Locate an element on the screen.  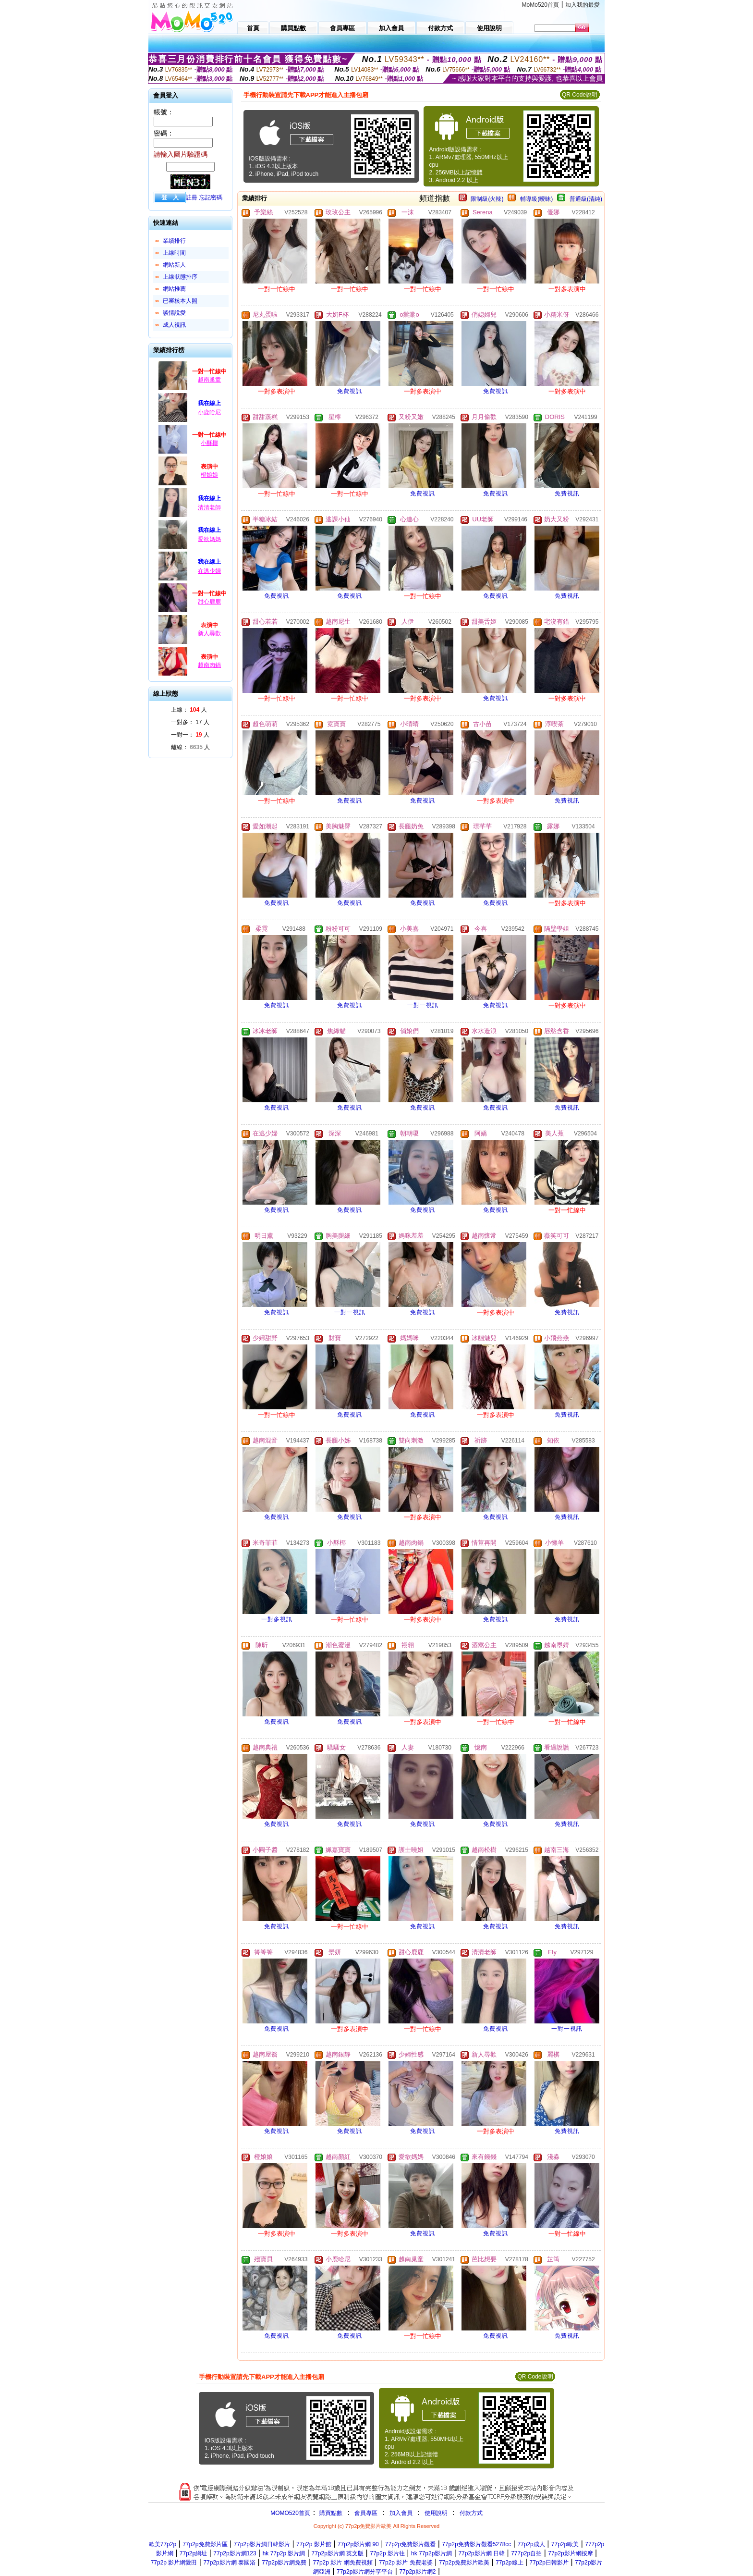
付款方式 is located at coordinates (471, 2513).